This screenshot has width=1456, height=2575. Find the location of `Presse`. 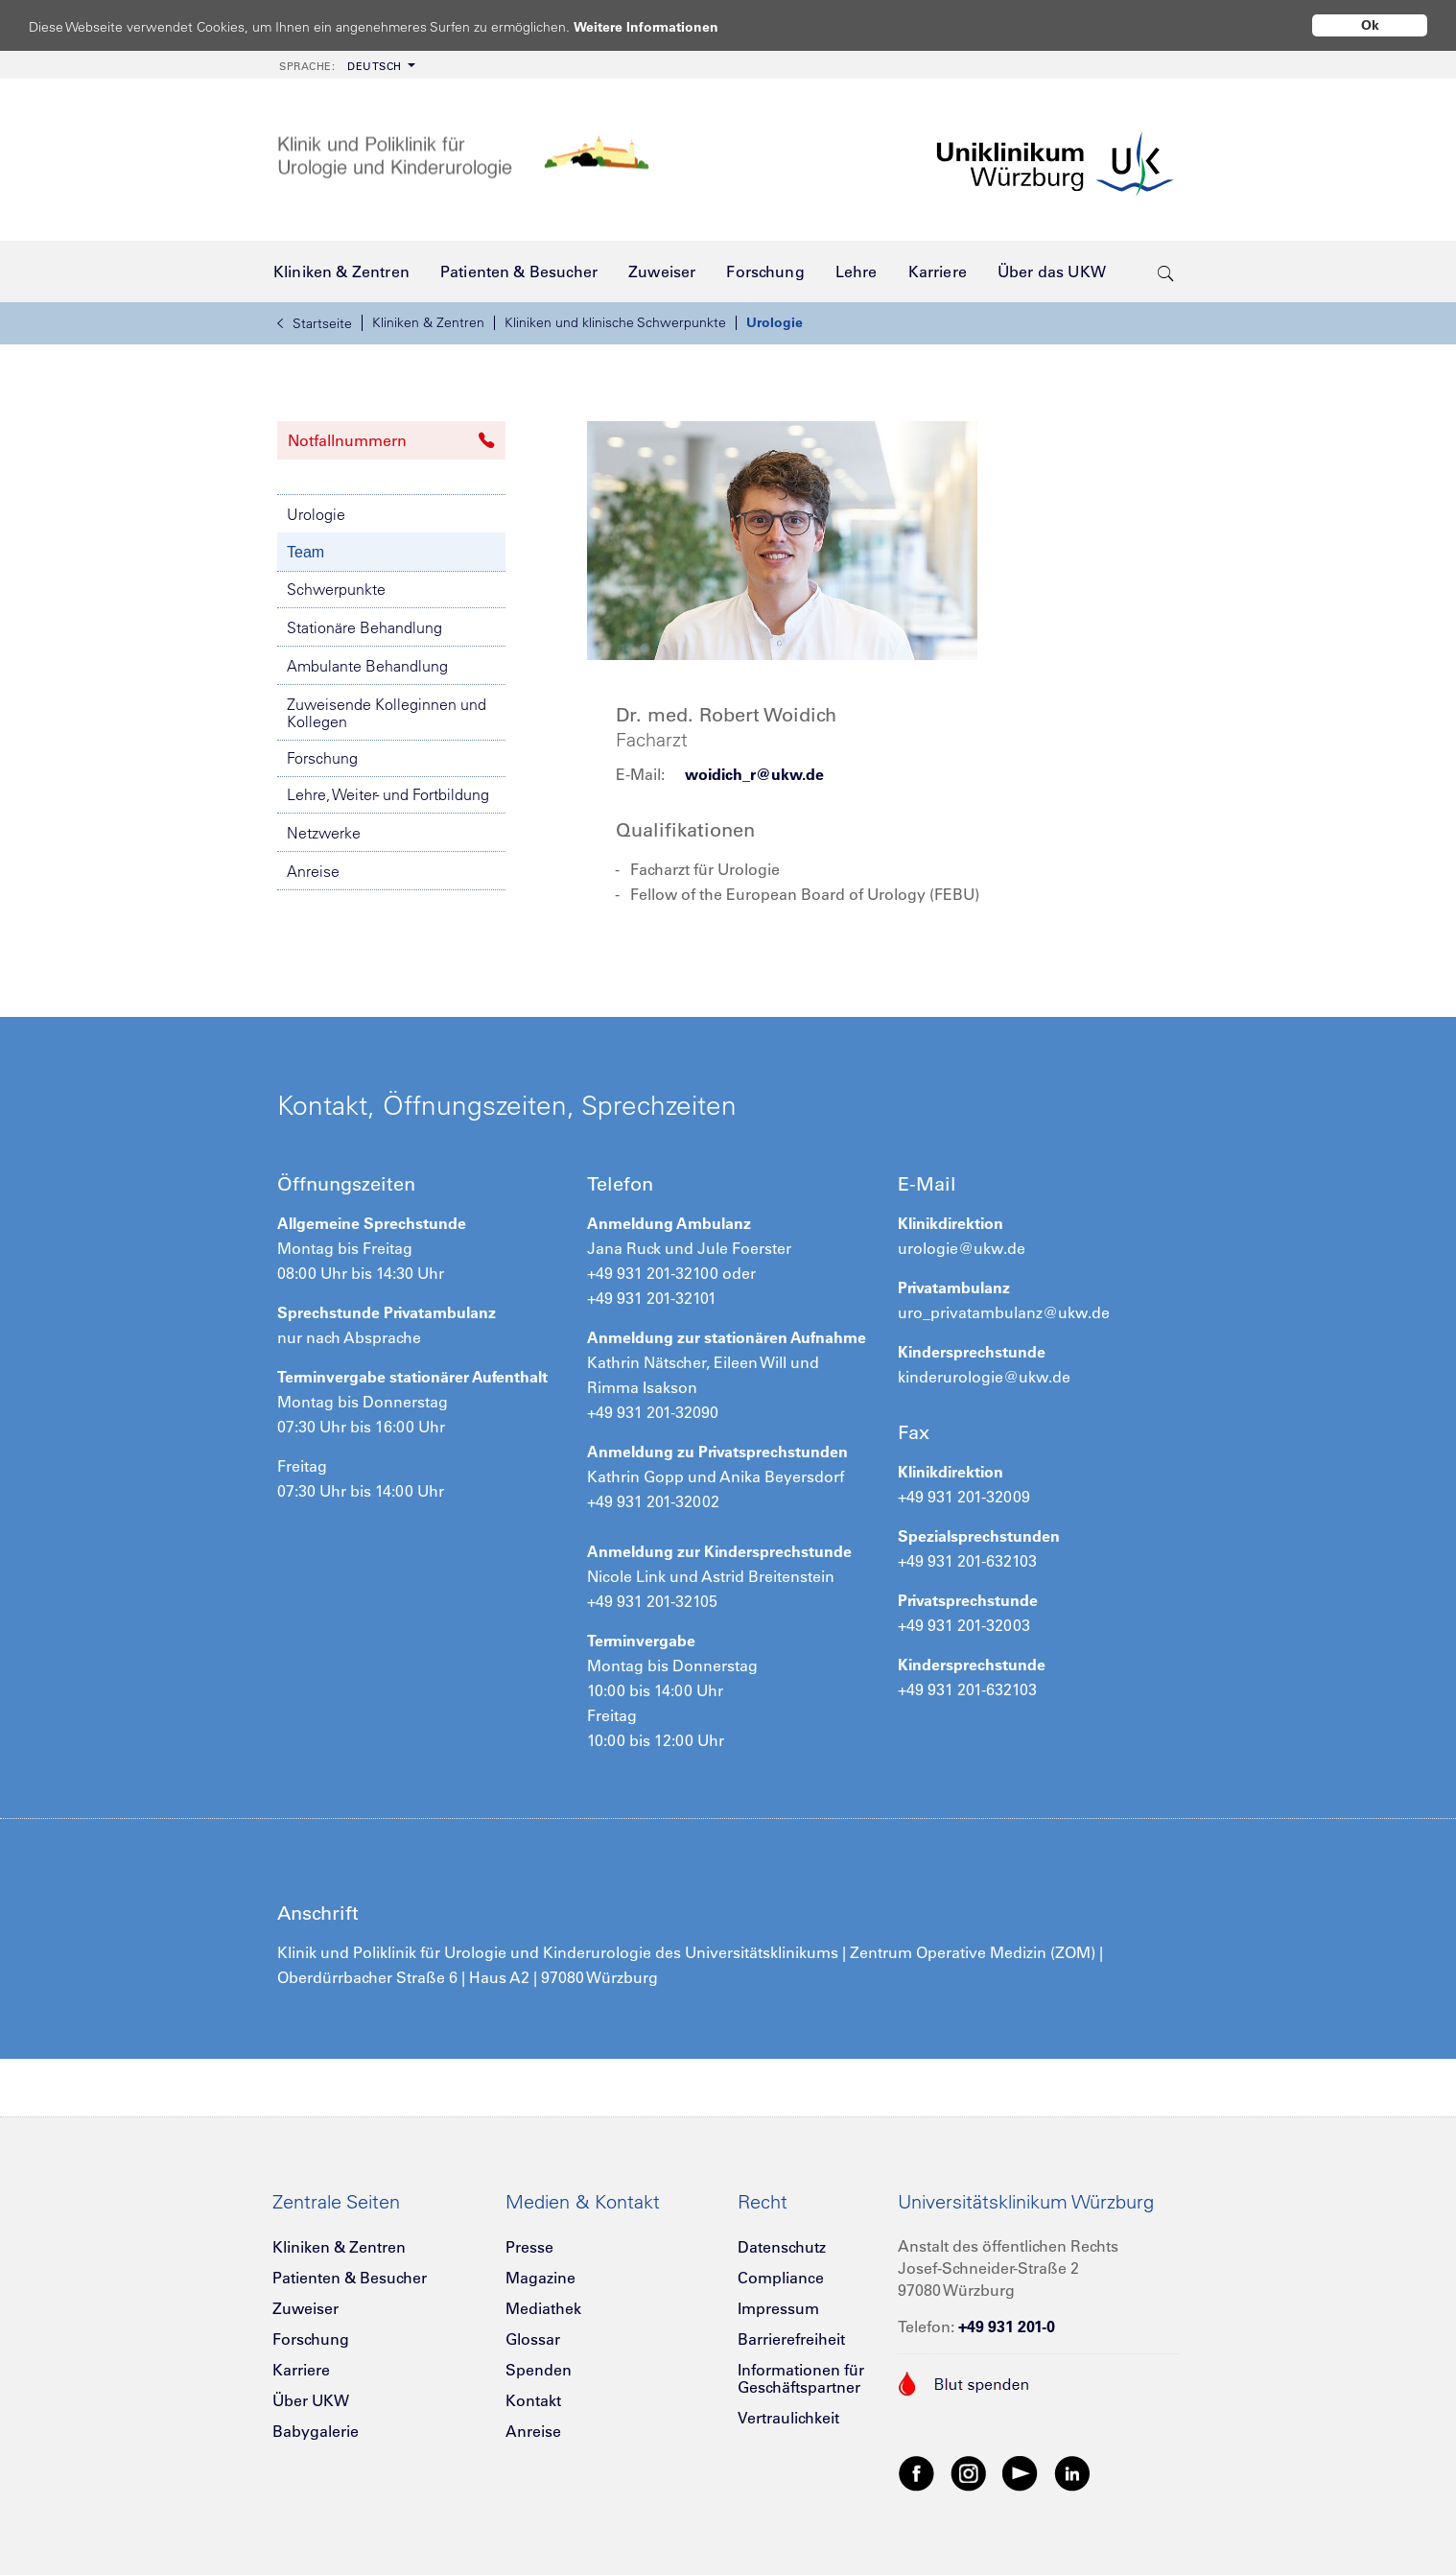

Presse is located at coordinates (529, 2246).